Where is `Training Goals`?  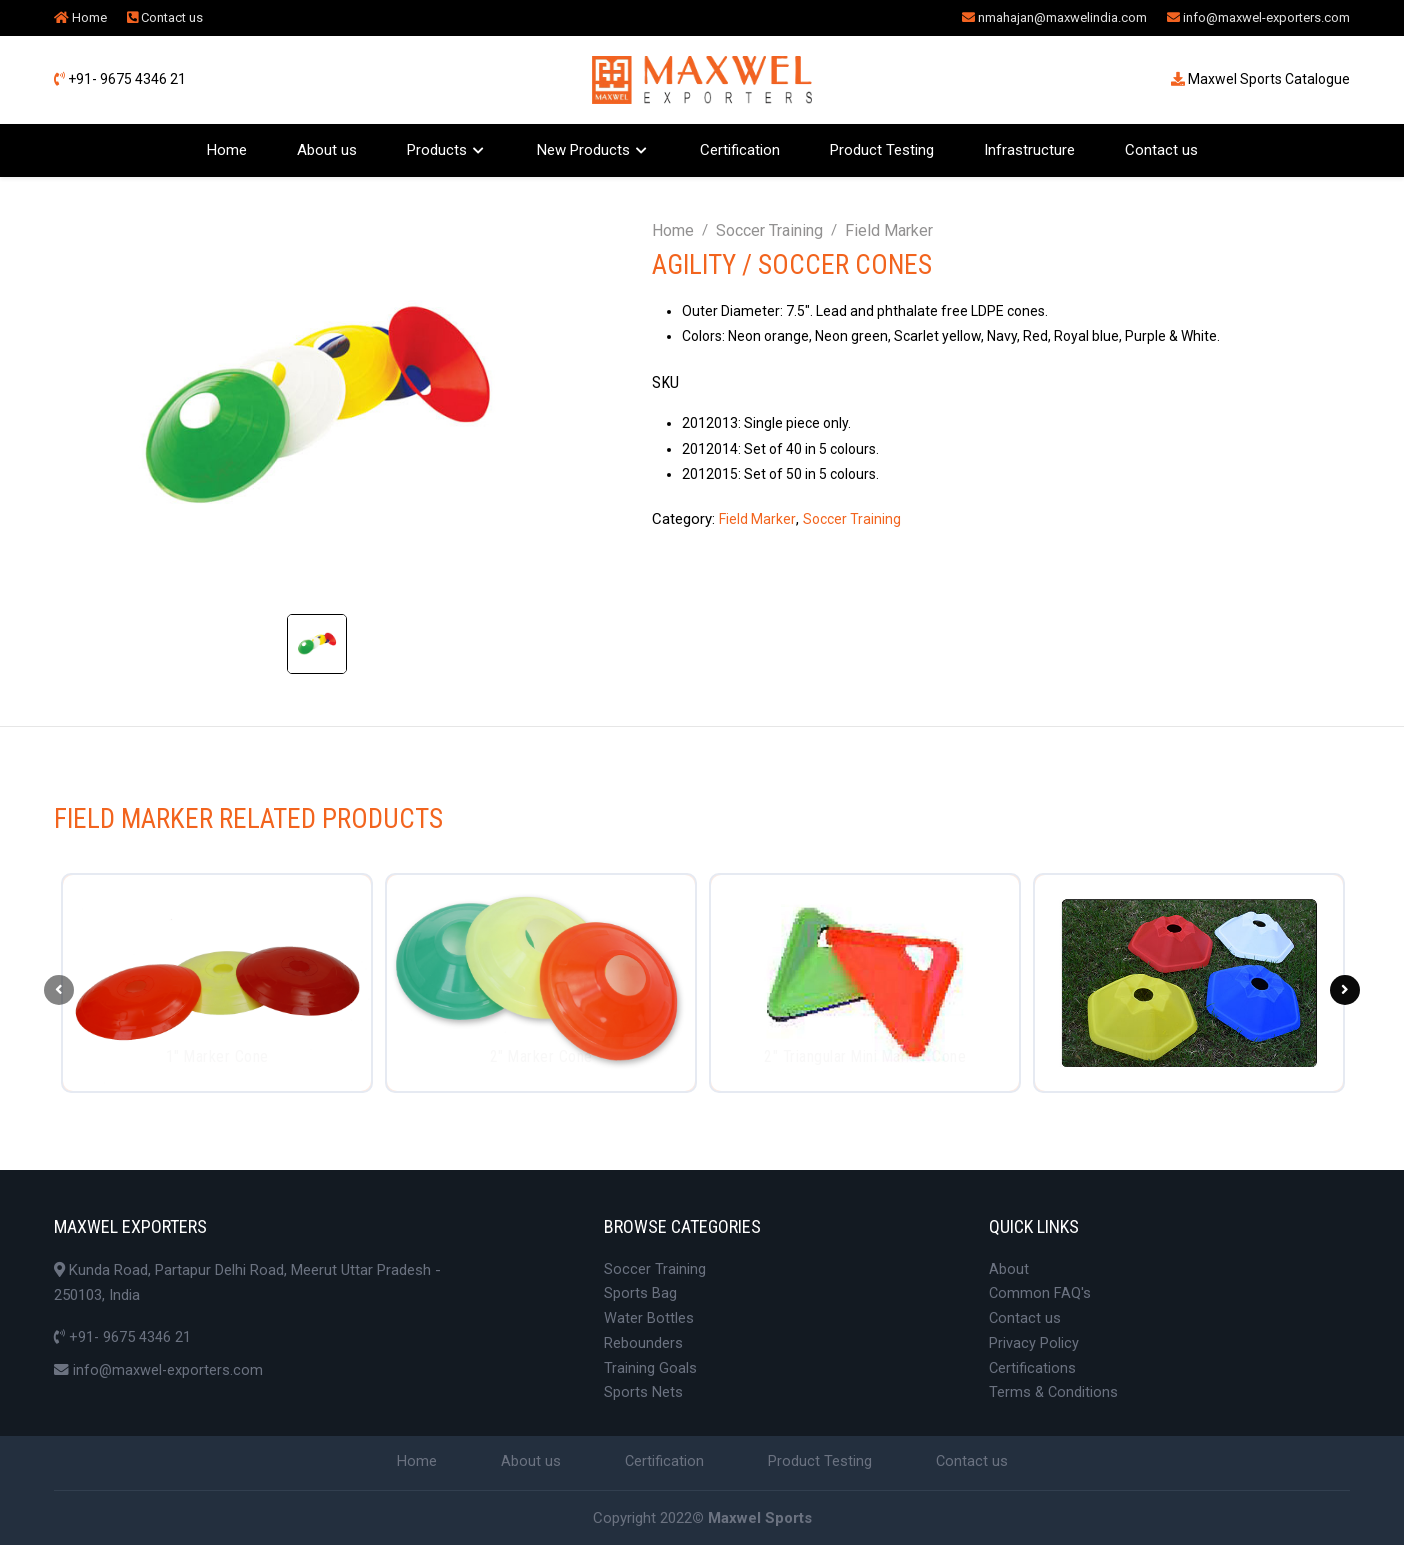
Training Goals is located at coordinates (650, 1376).